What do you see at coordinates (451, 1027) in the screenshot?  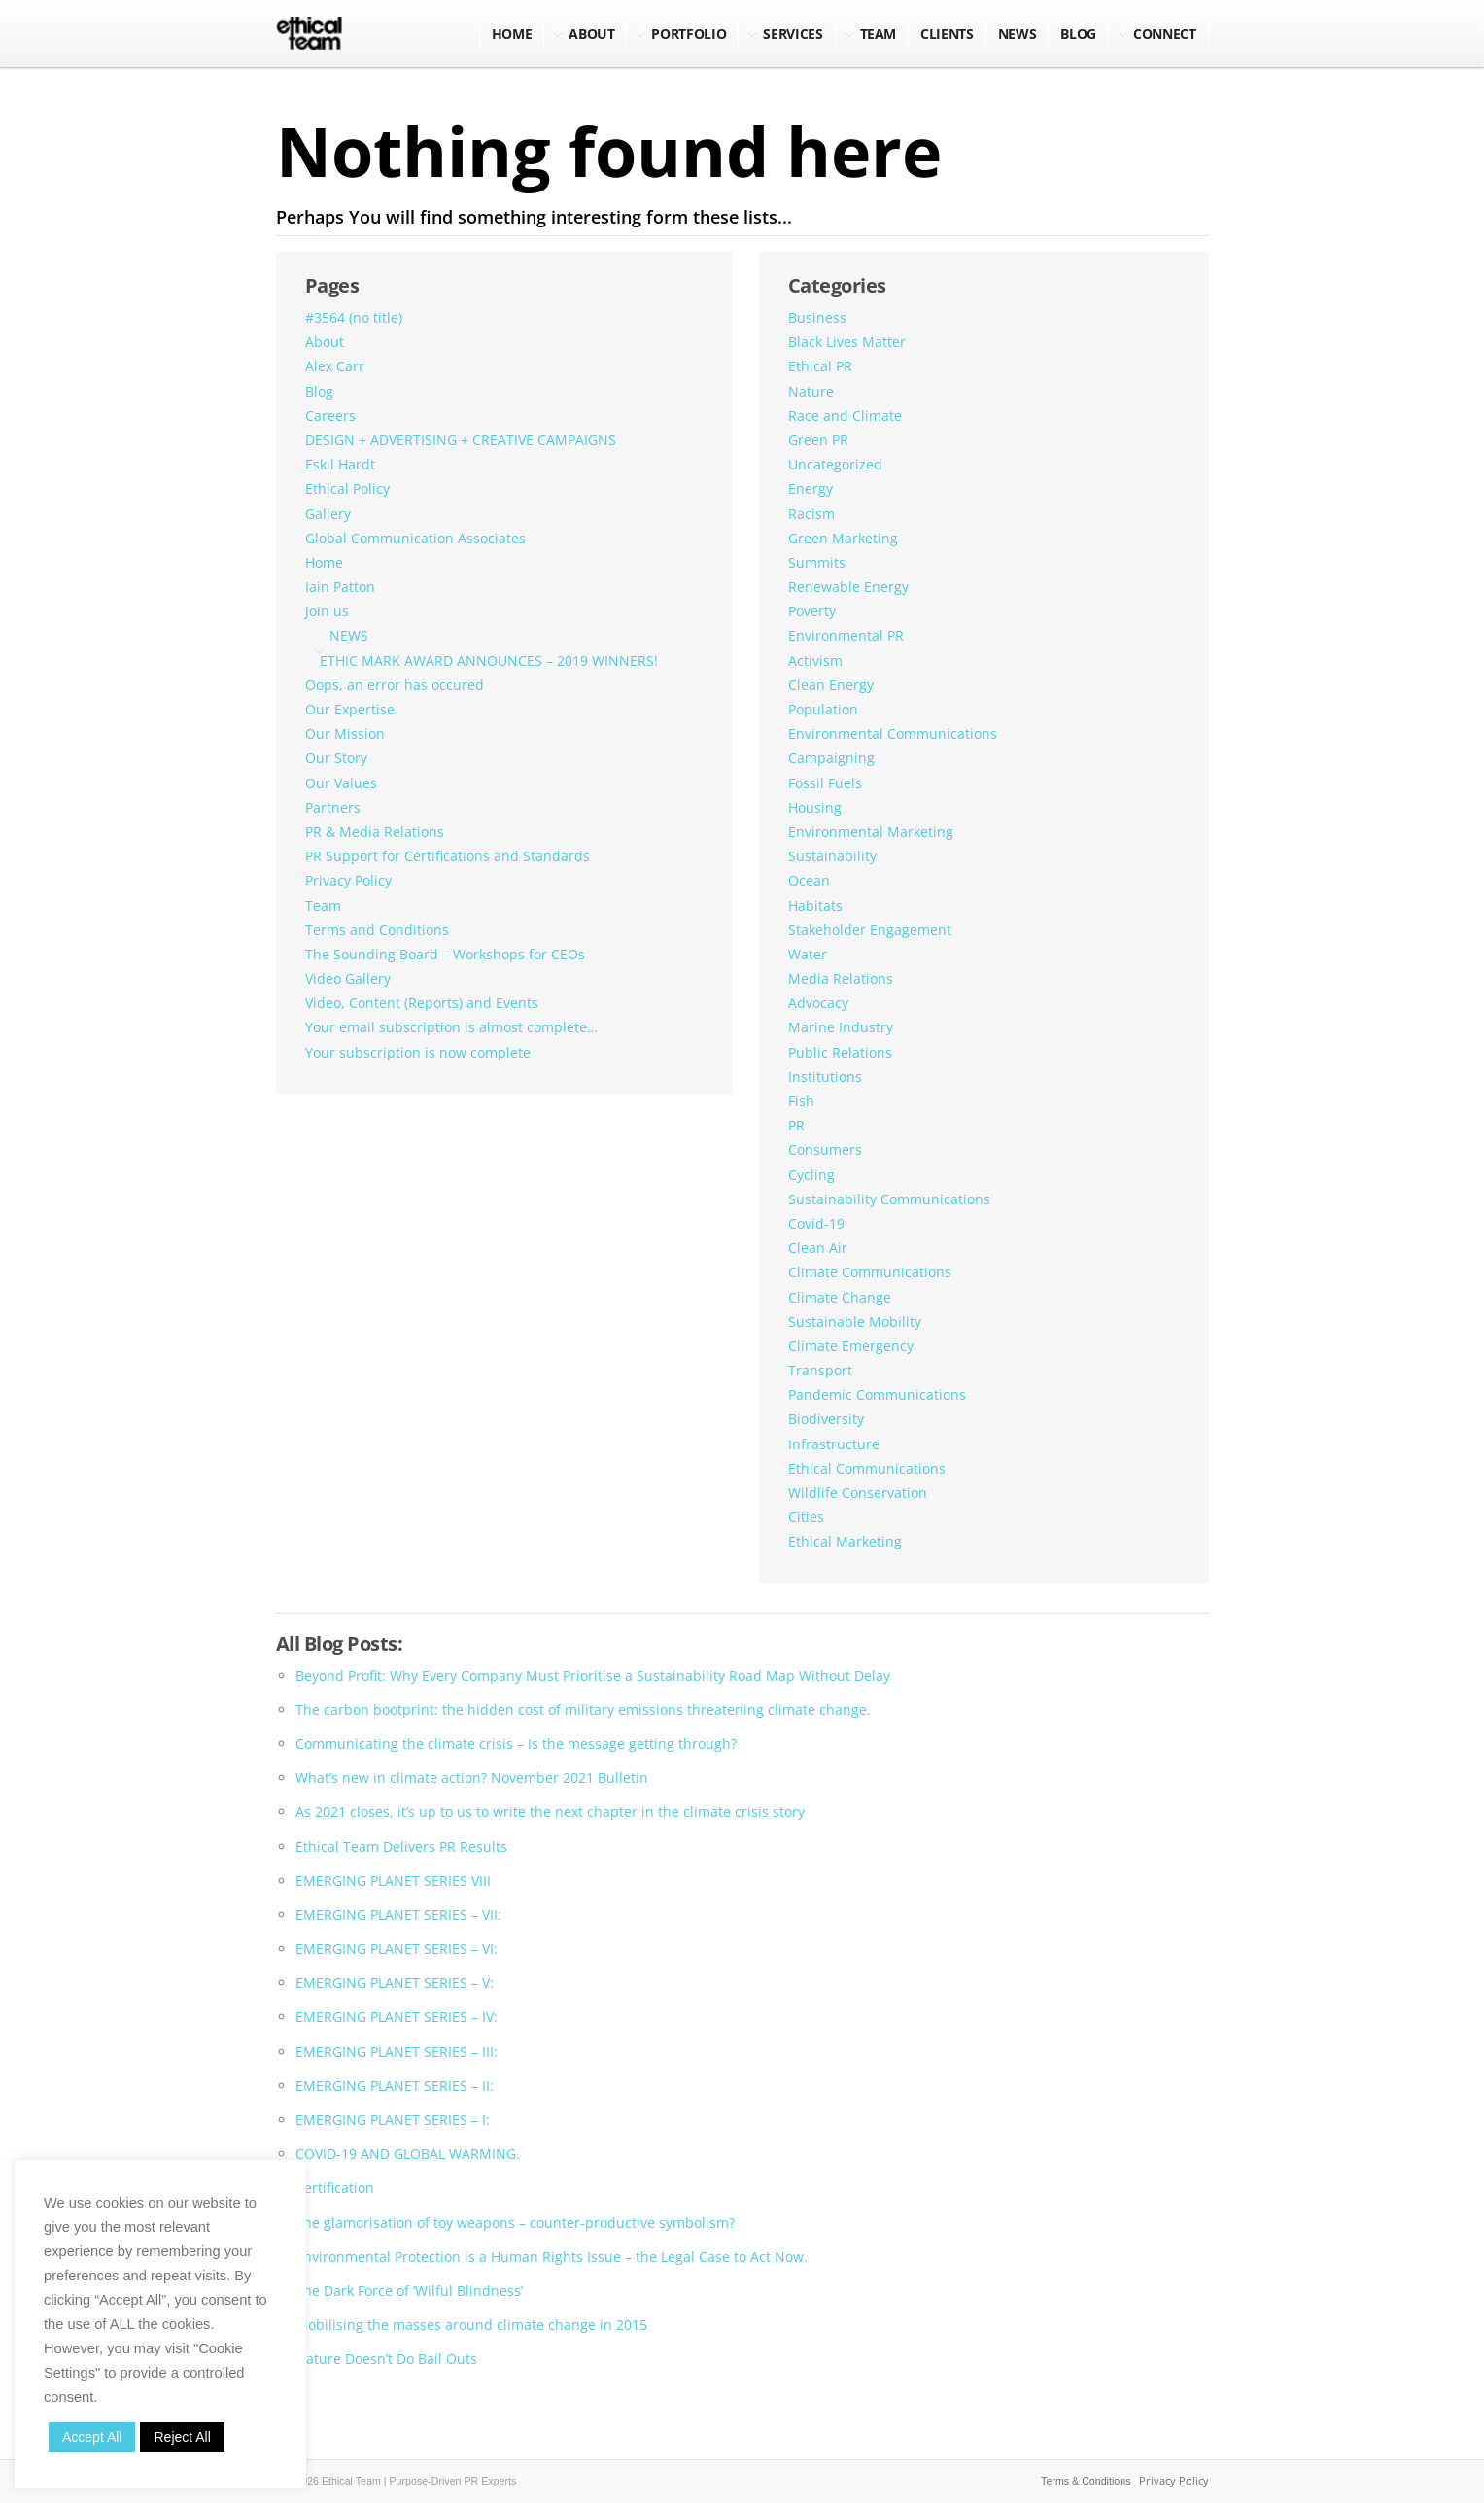 I see `Your email subscription is almost complete…` at bounding box center [451, 1027].